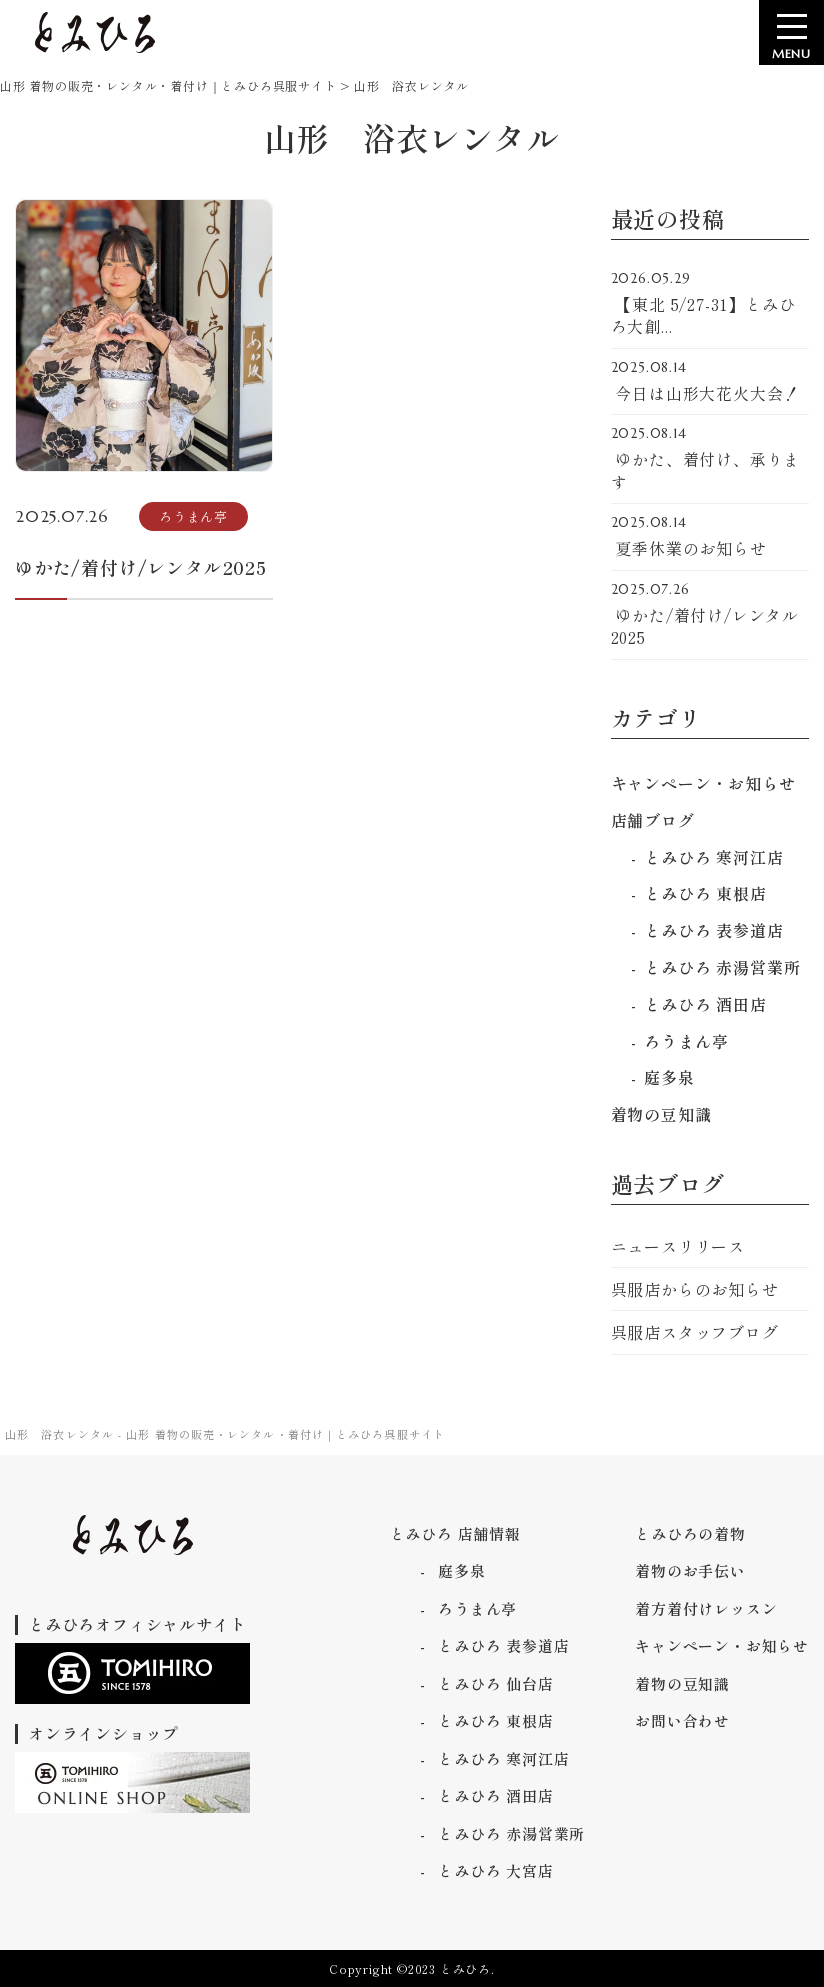 The height and width of the screenshot is (1987, 824). What do you see at coordinates (710, 537) in the screenshot?
I see `夏季休業のお知らせ` at bounding box center [710, 537].